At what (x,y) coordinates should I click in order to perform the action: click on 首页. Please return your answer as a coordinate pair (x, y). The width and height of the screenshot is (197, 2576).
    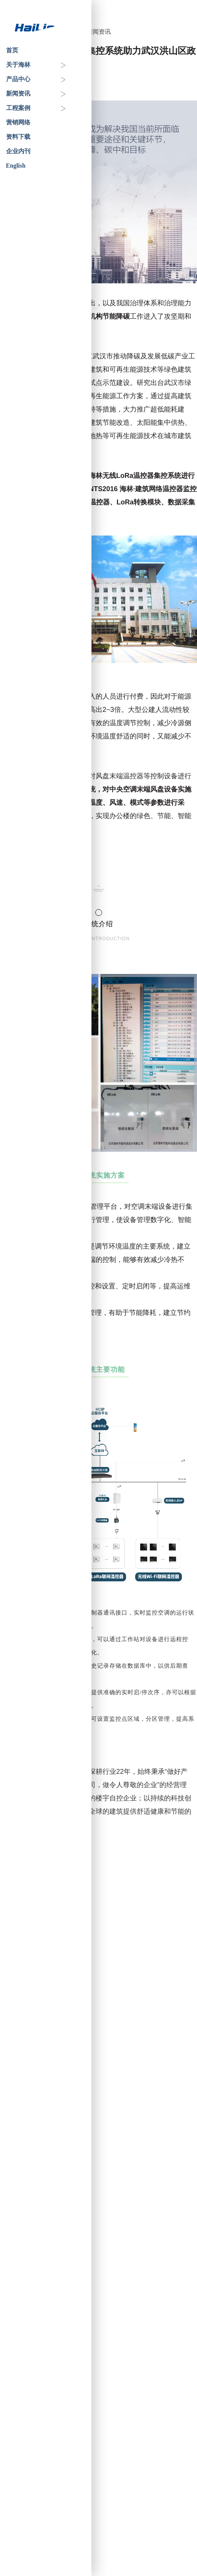
    Looking at the image, I should click on (12, 50).